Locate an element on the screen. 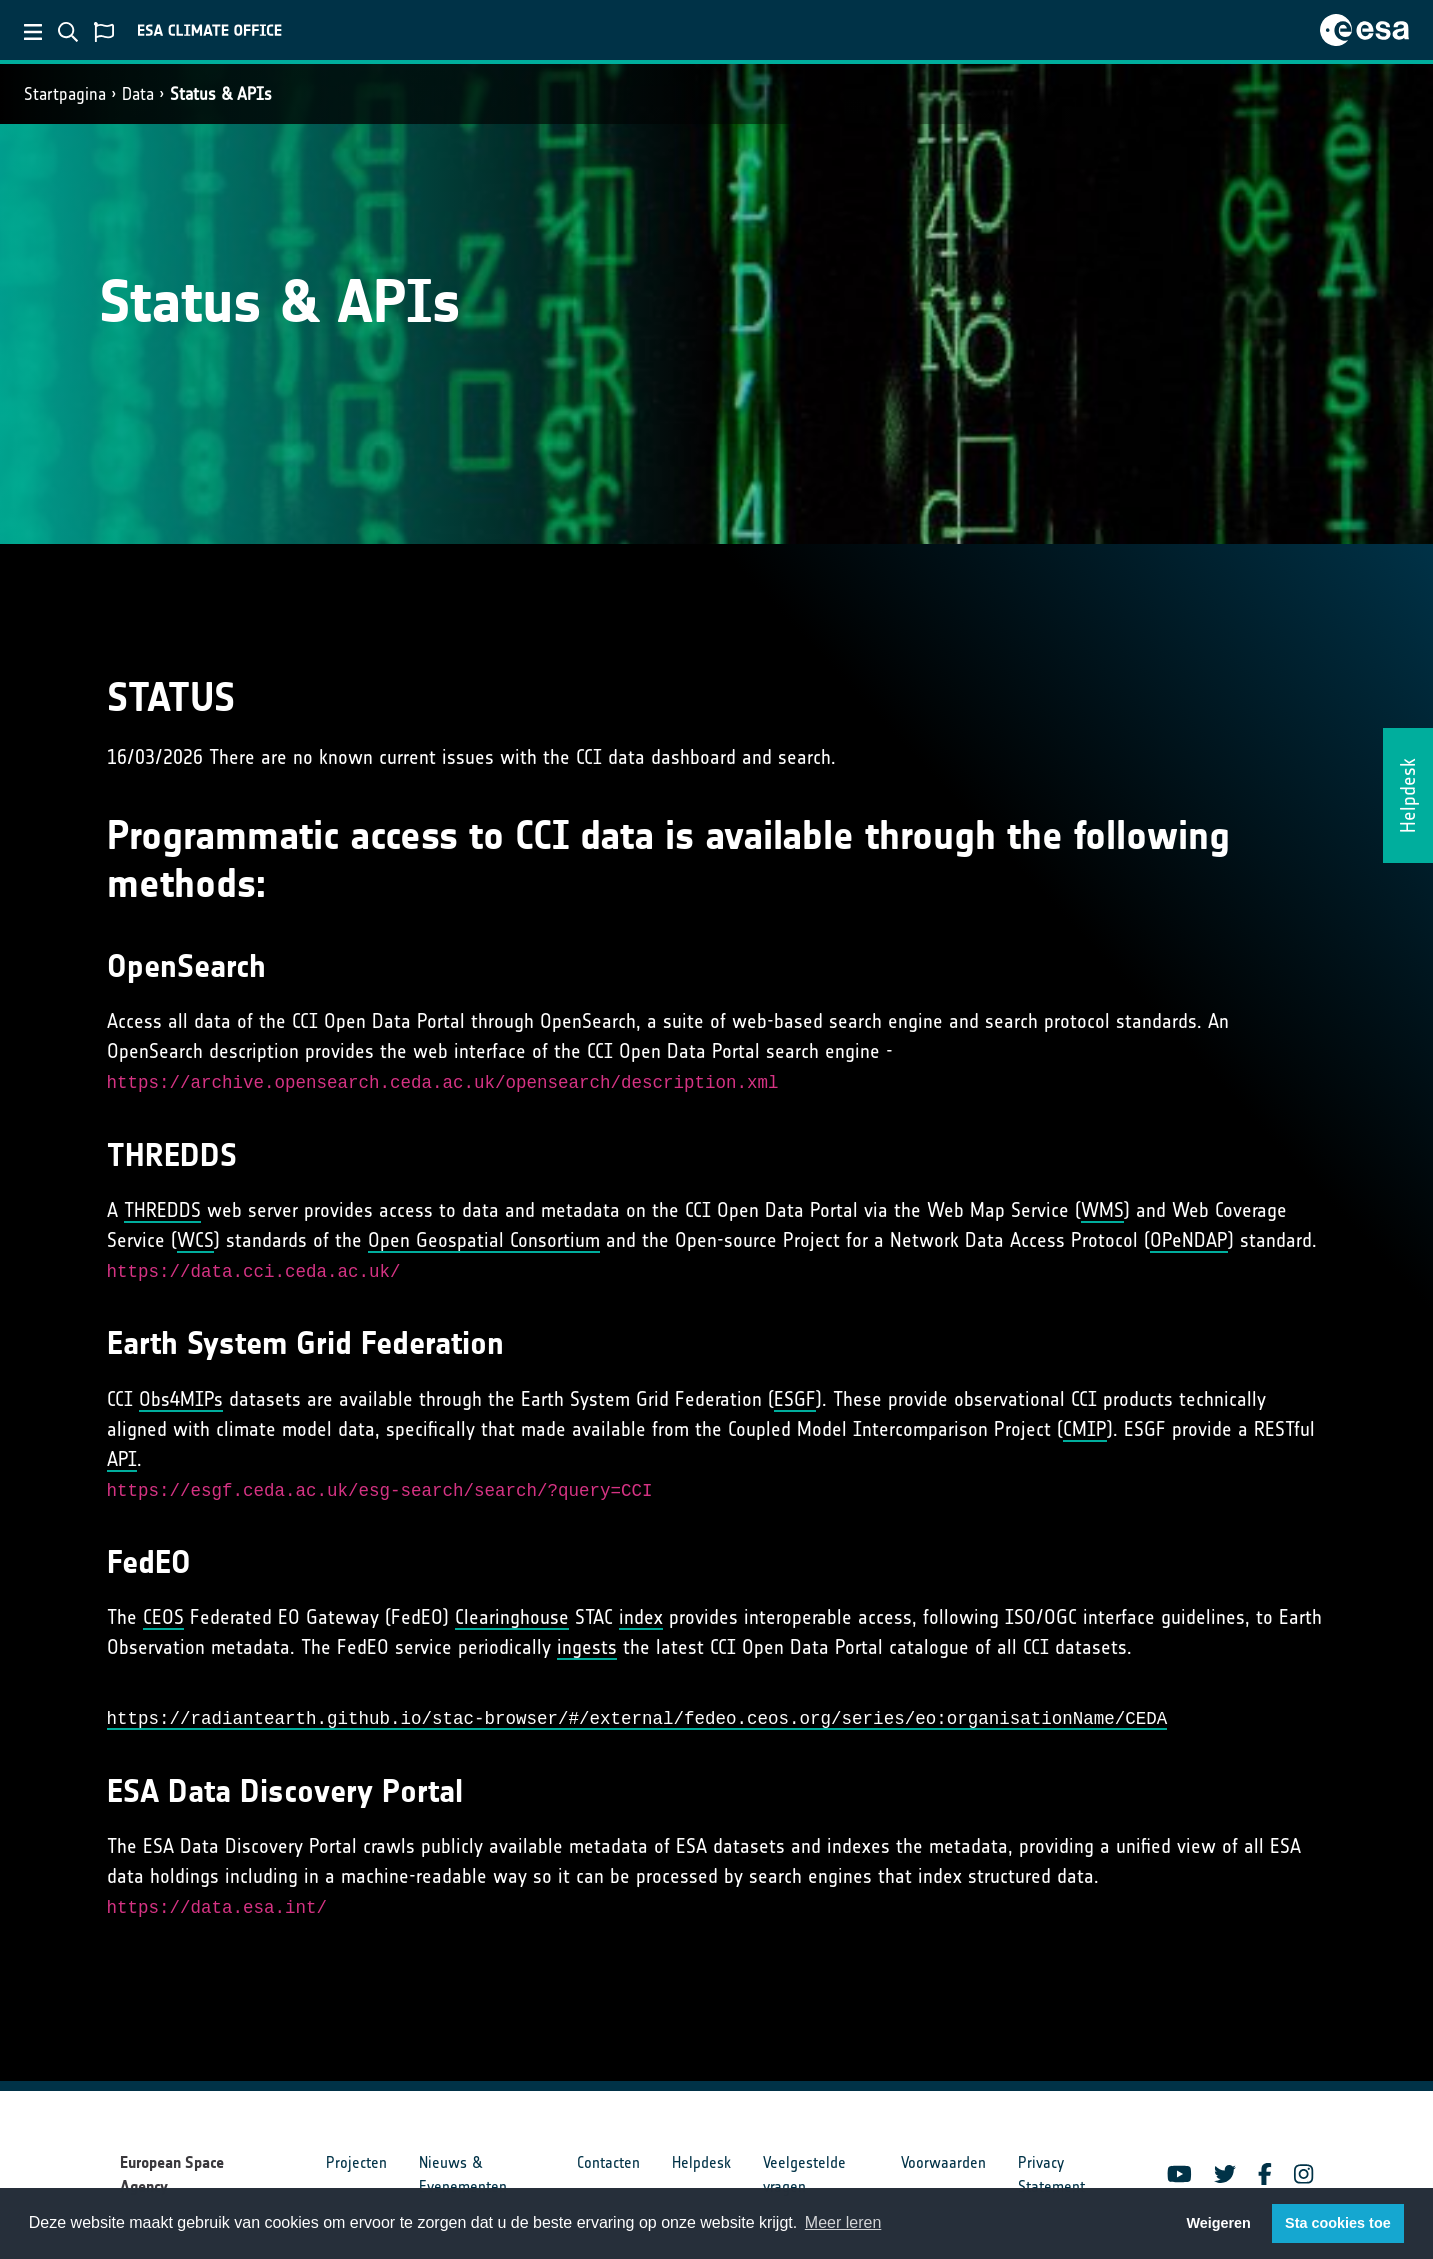 This screenshot has width=1433, height=2259. Obs4MIPs is located at coordinates (181, 1399).